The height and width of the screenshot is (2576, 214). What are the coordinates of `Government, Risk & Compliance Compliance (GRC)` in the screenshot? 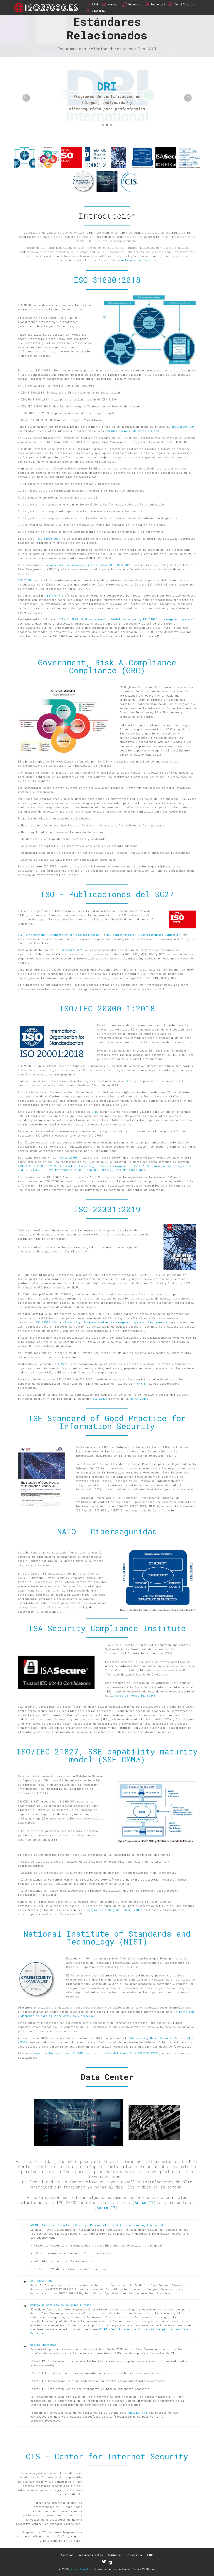 It's located at (107, 666).